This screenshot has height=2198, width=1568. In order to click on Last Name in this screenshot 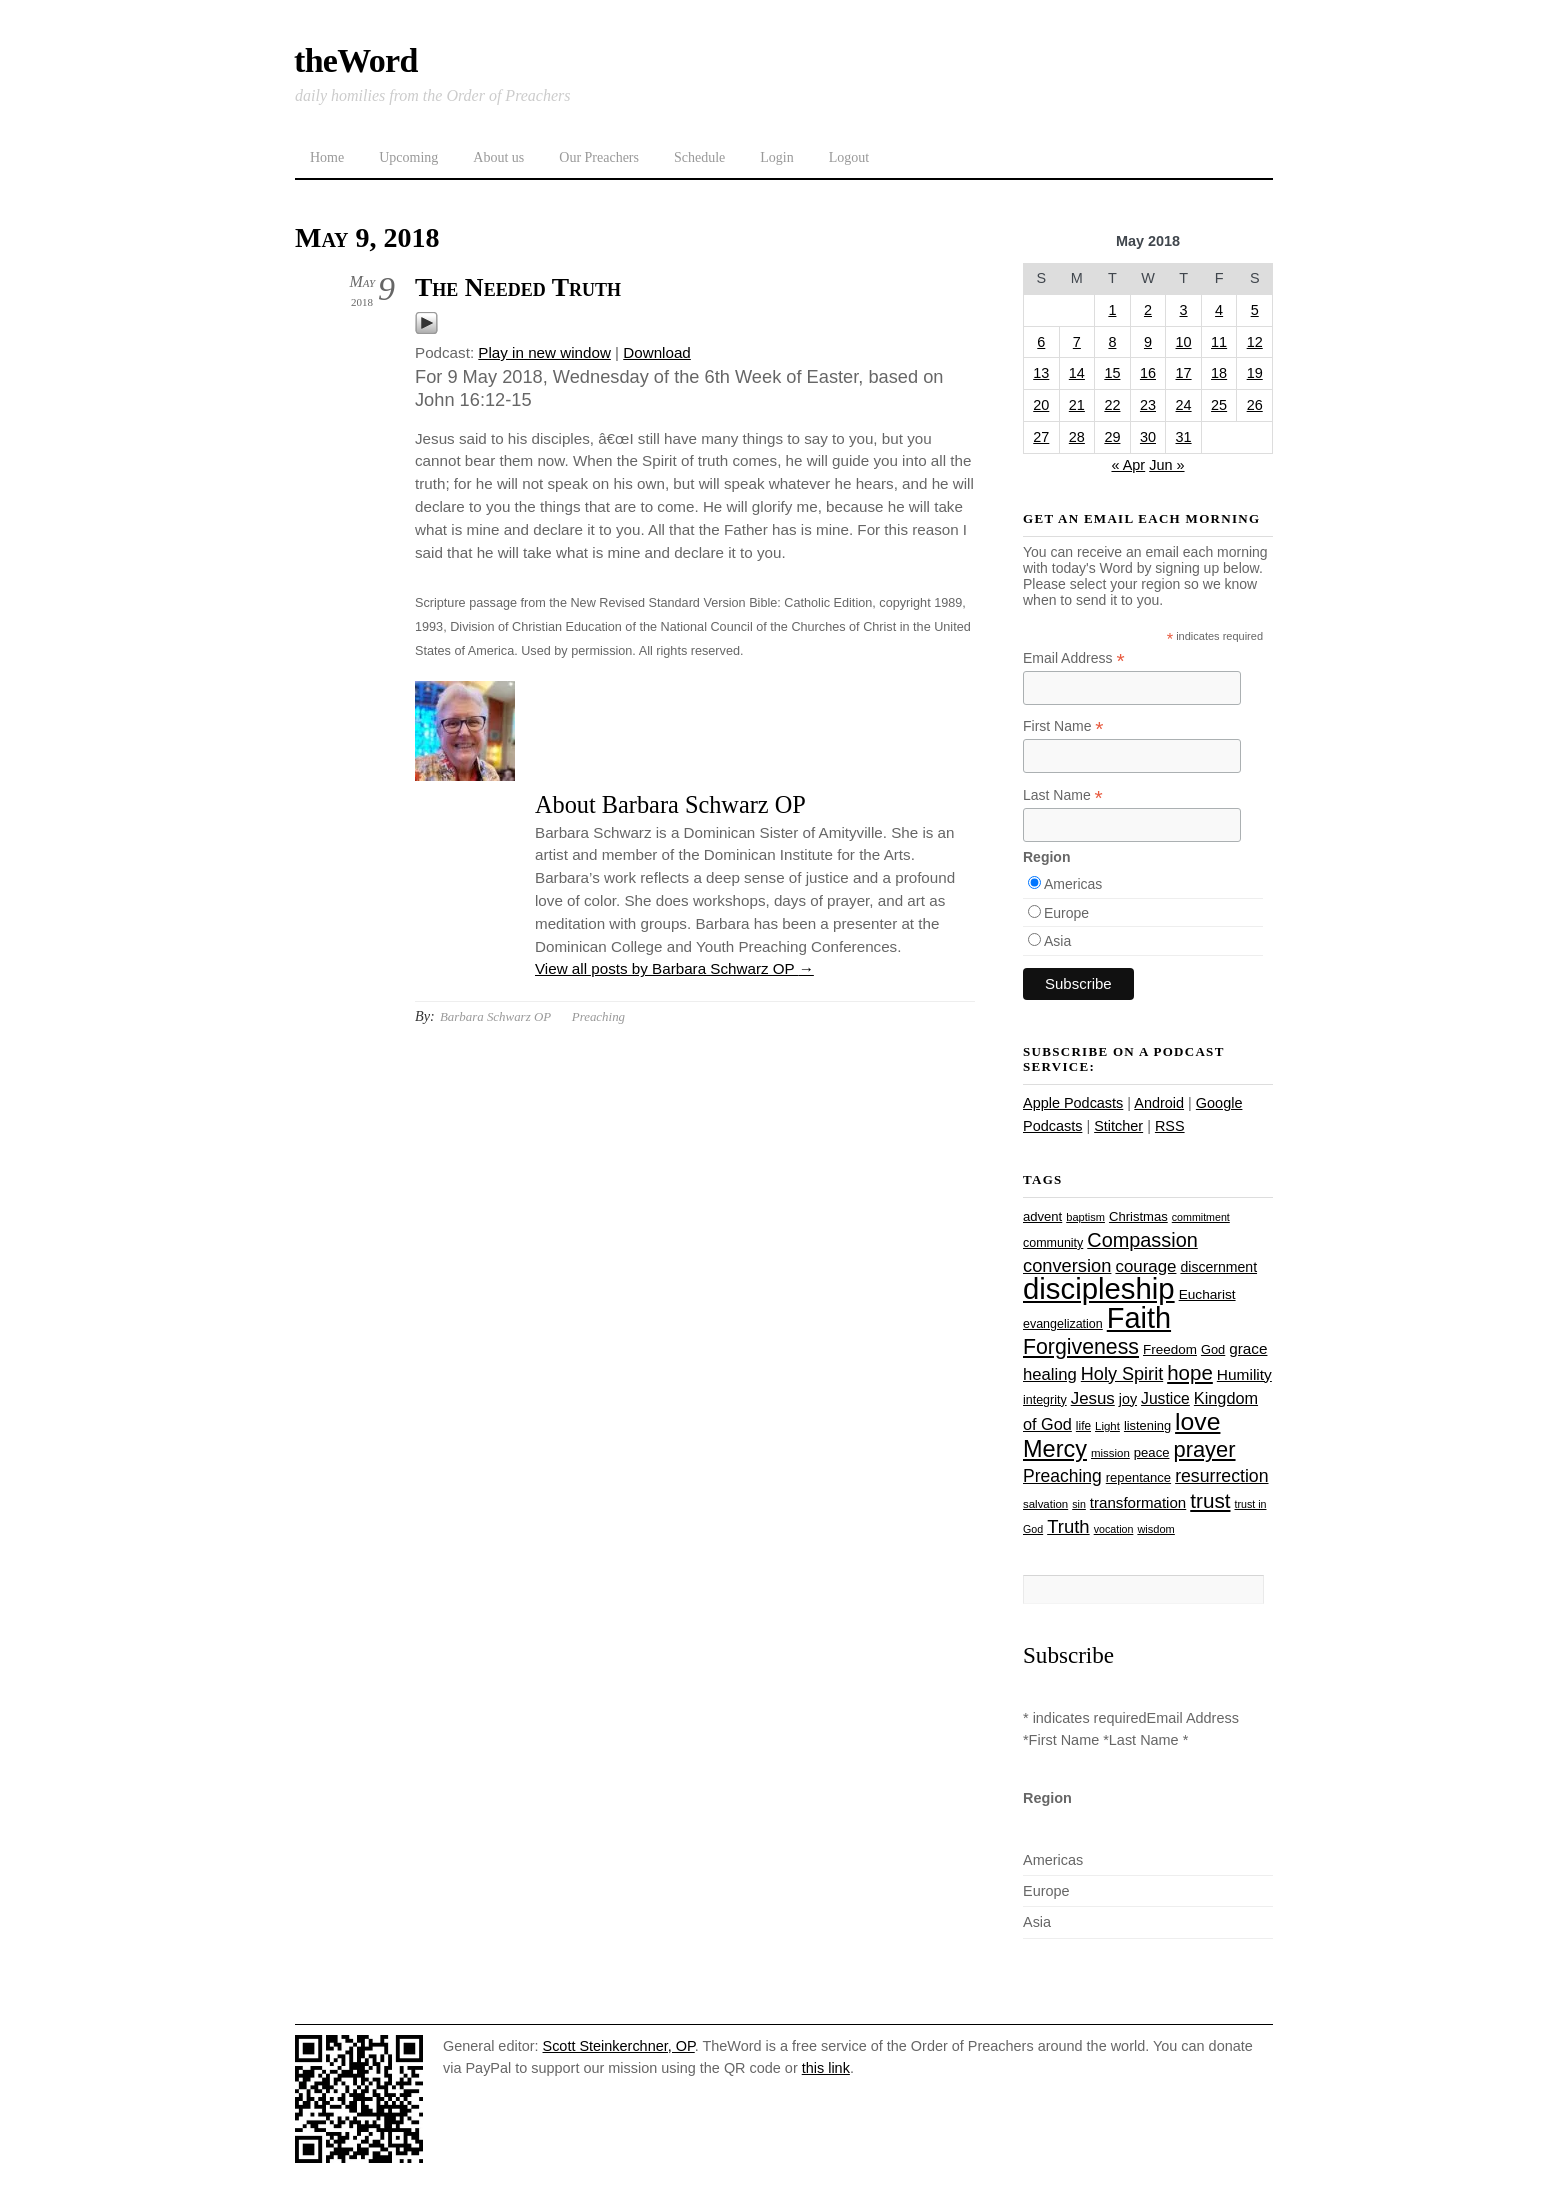, I will do `click(1063, 795)`.